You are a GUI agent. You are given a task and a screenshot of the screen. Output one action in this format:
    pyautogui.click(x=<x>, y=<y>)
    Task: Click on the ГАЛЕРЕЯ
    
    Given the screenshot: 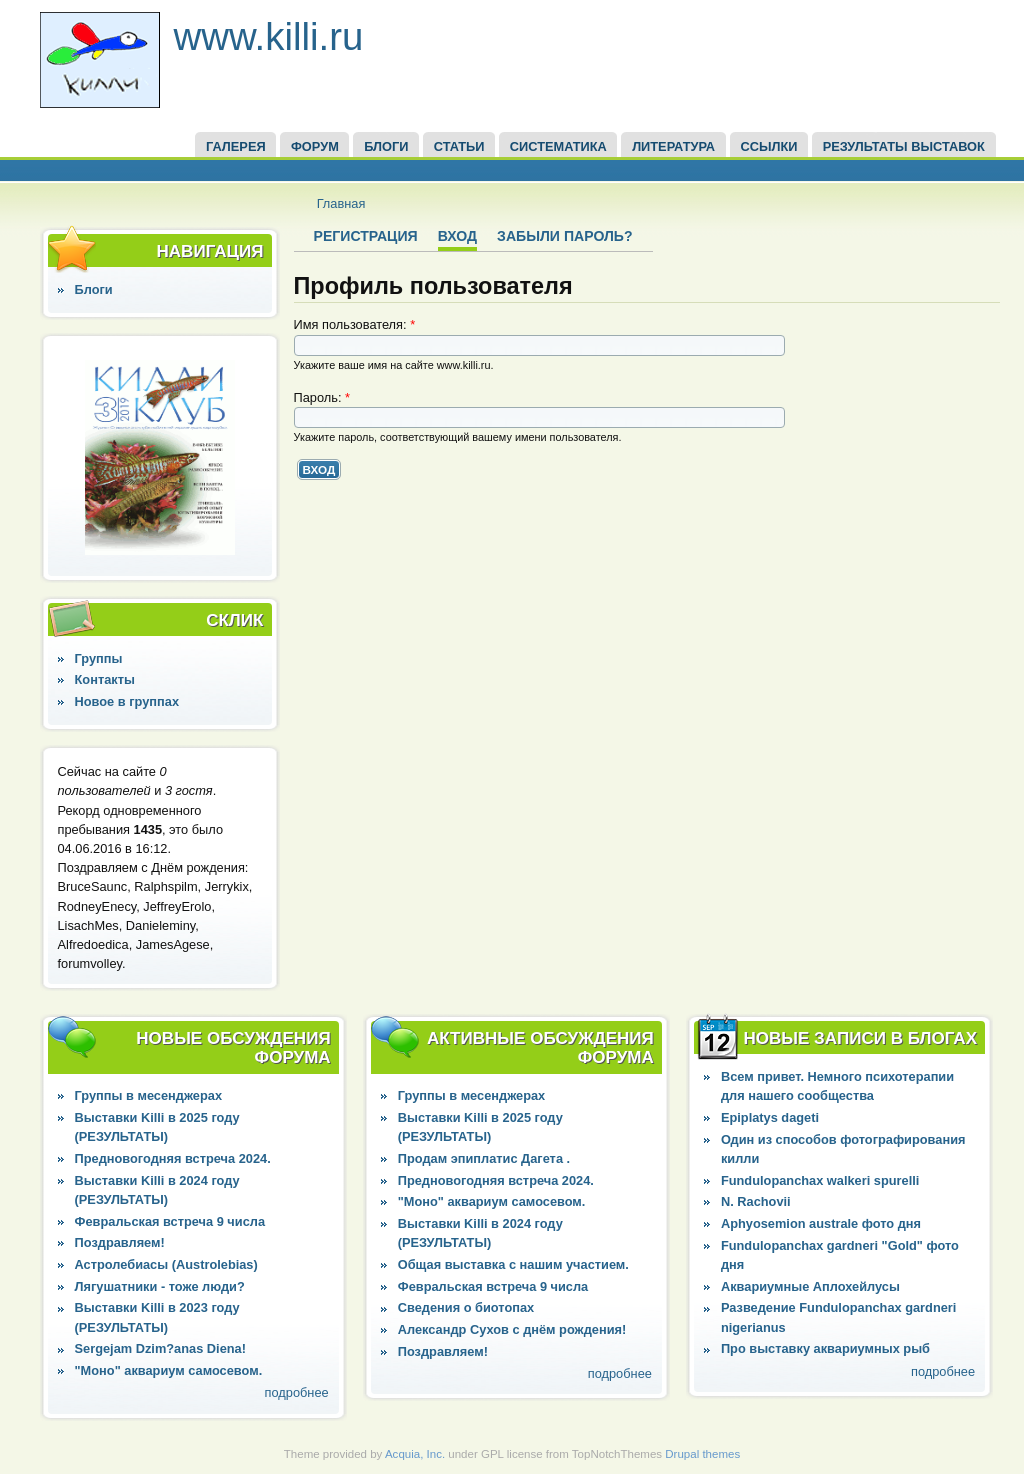 What is the action you would take?
    pyautogui.click(x=236, y=146)
    